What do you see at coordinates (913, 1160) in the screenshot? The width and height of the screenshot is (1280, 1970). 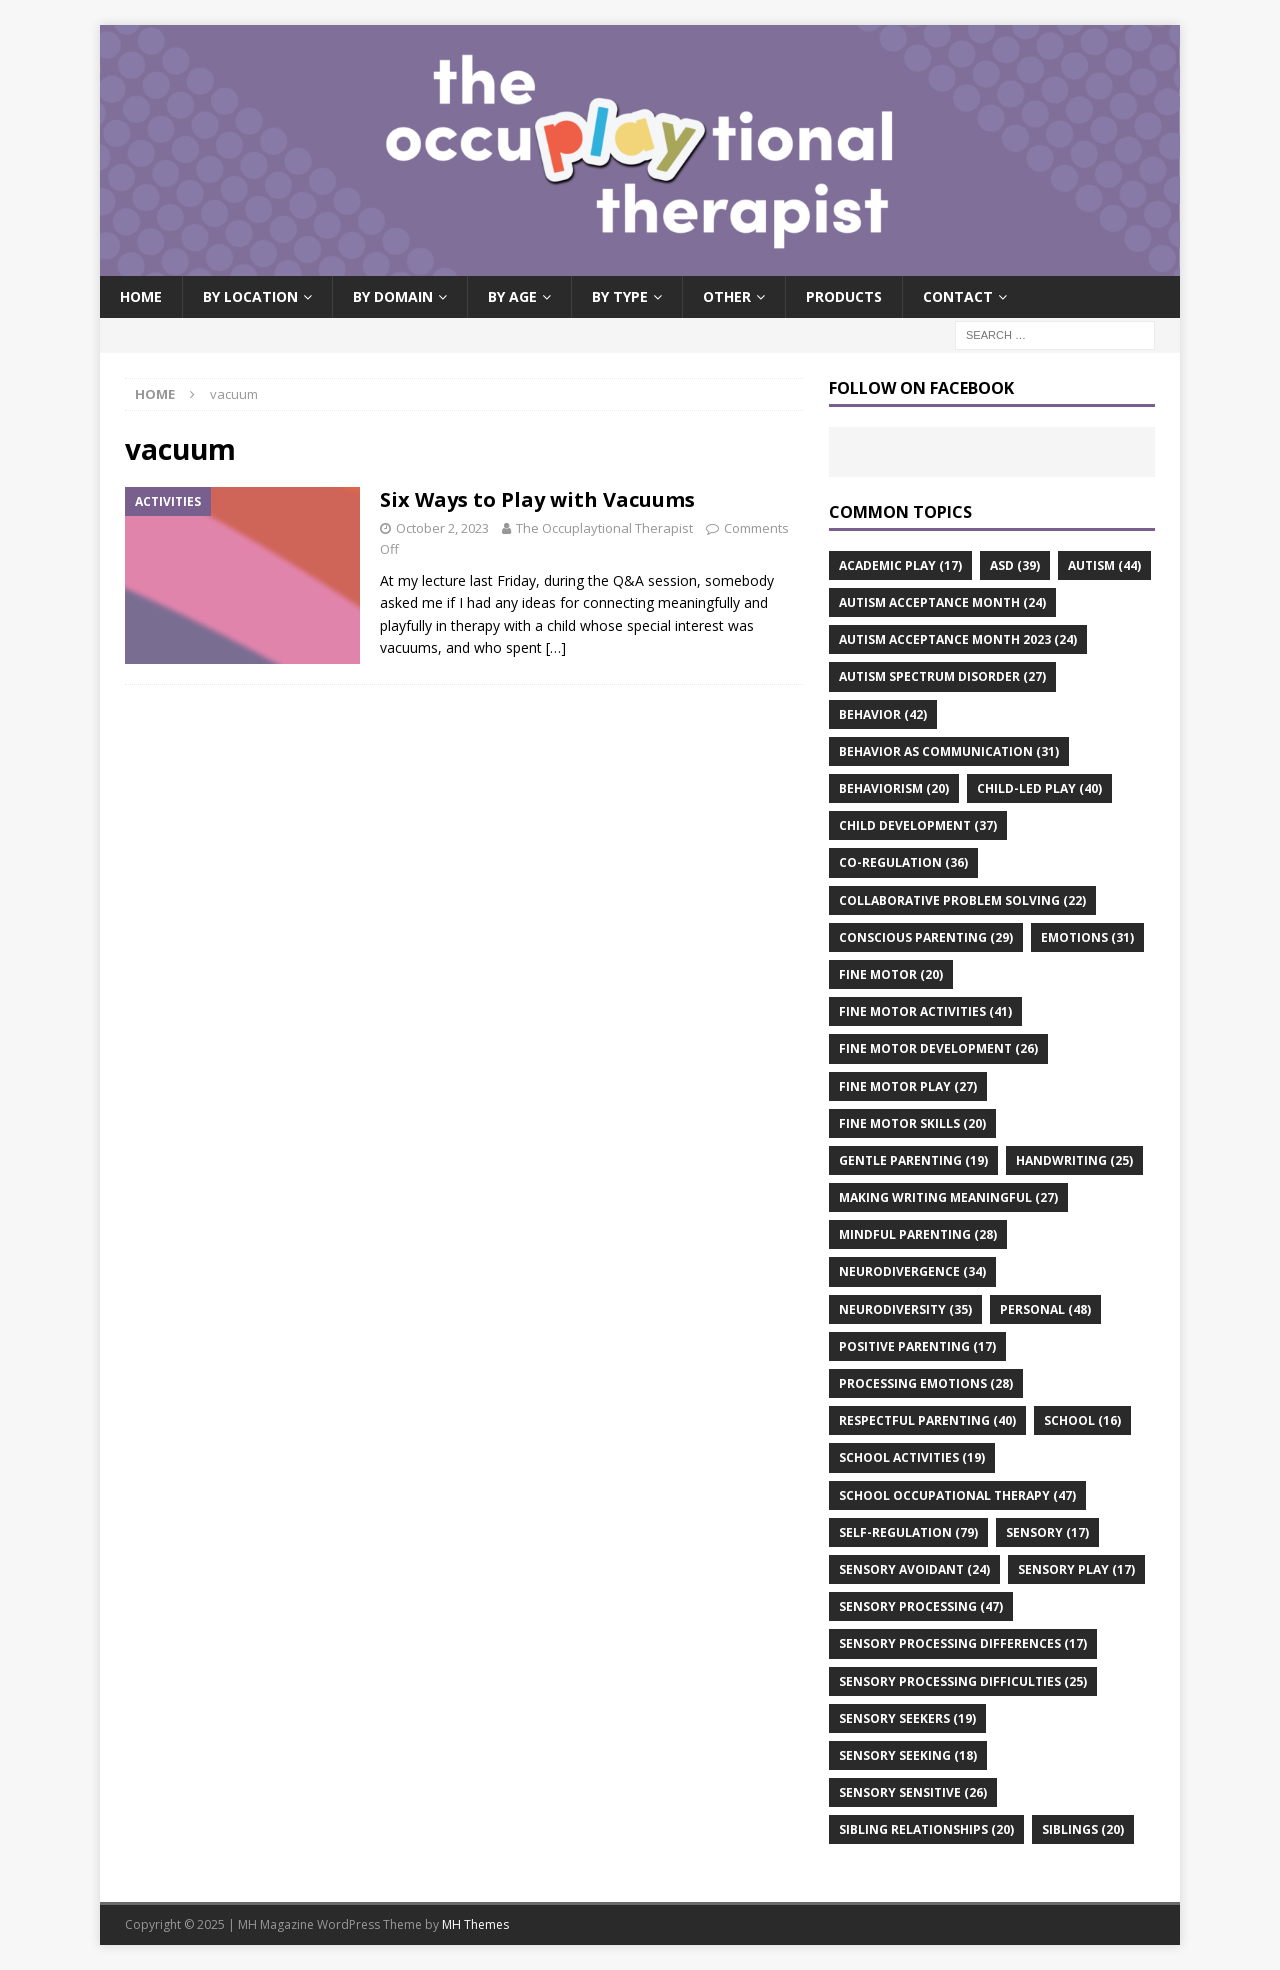 I see `gentle parenting [gentle parenting (19 items)]` at bounding box center [913, 1160].